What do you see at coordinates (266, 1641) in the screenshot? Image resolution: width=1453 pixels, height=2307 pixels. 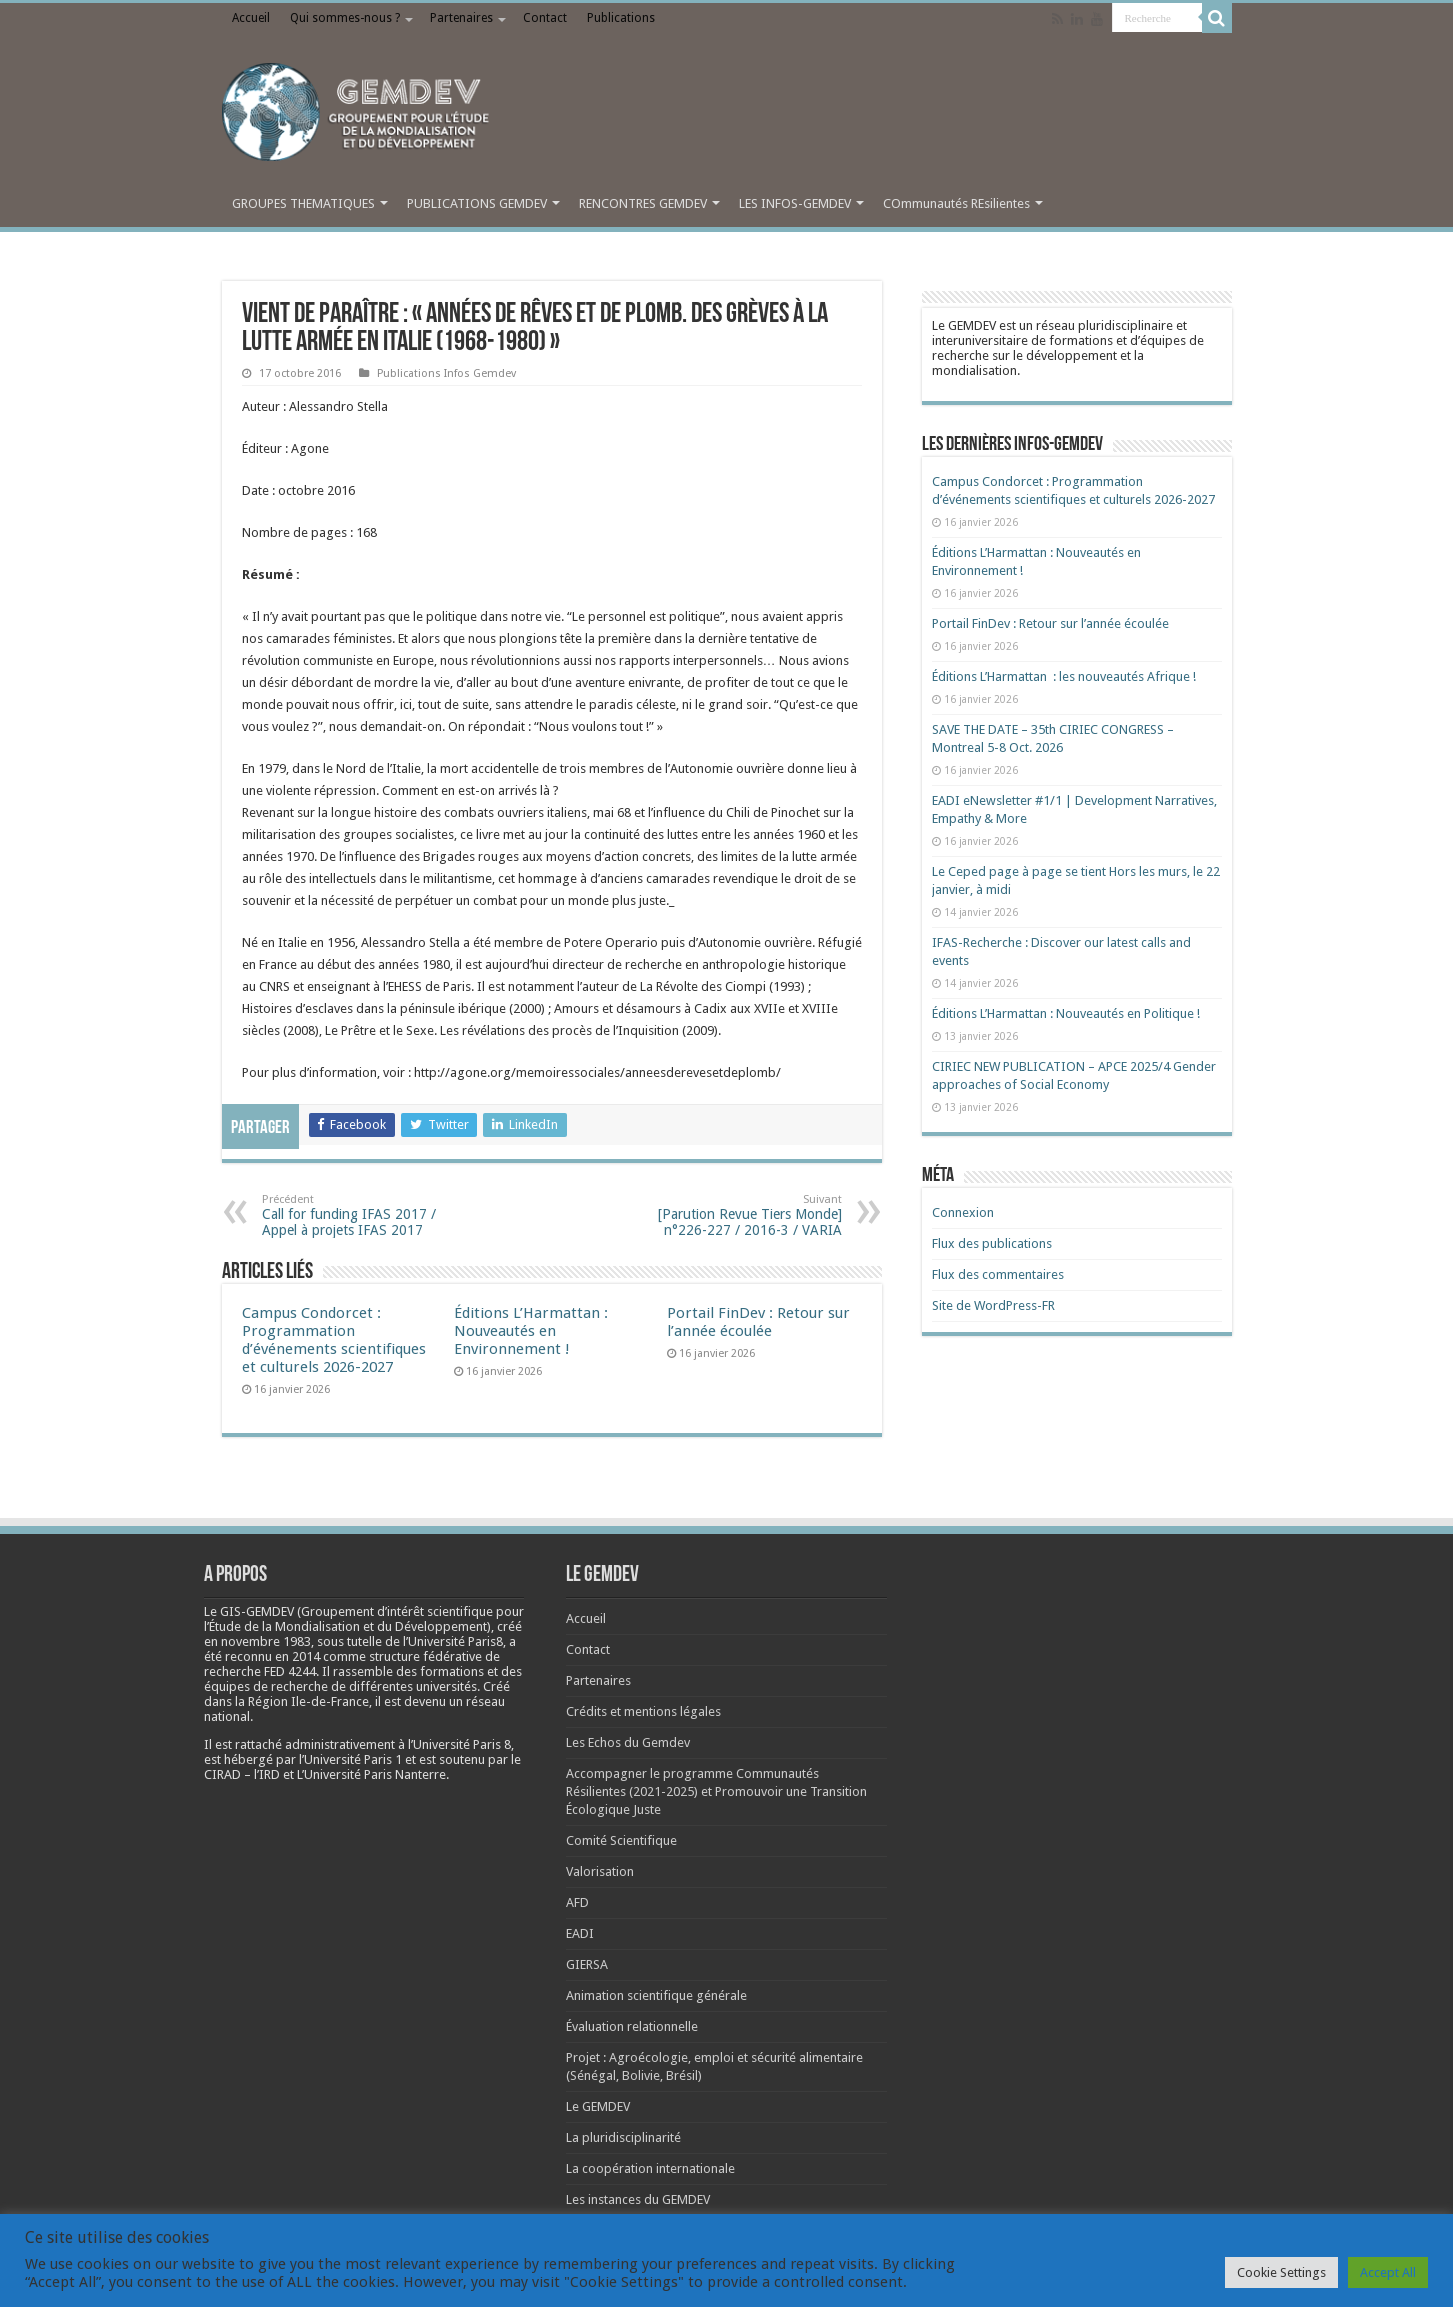 I see `[link]` at bounding box center [266, 1641].